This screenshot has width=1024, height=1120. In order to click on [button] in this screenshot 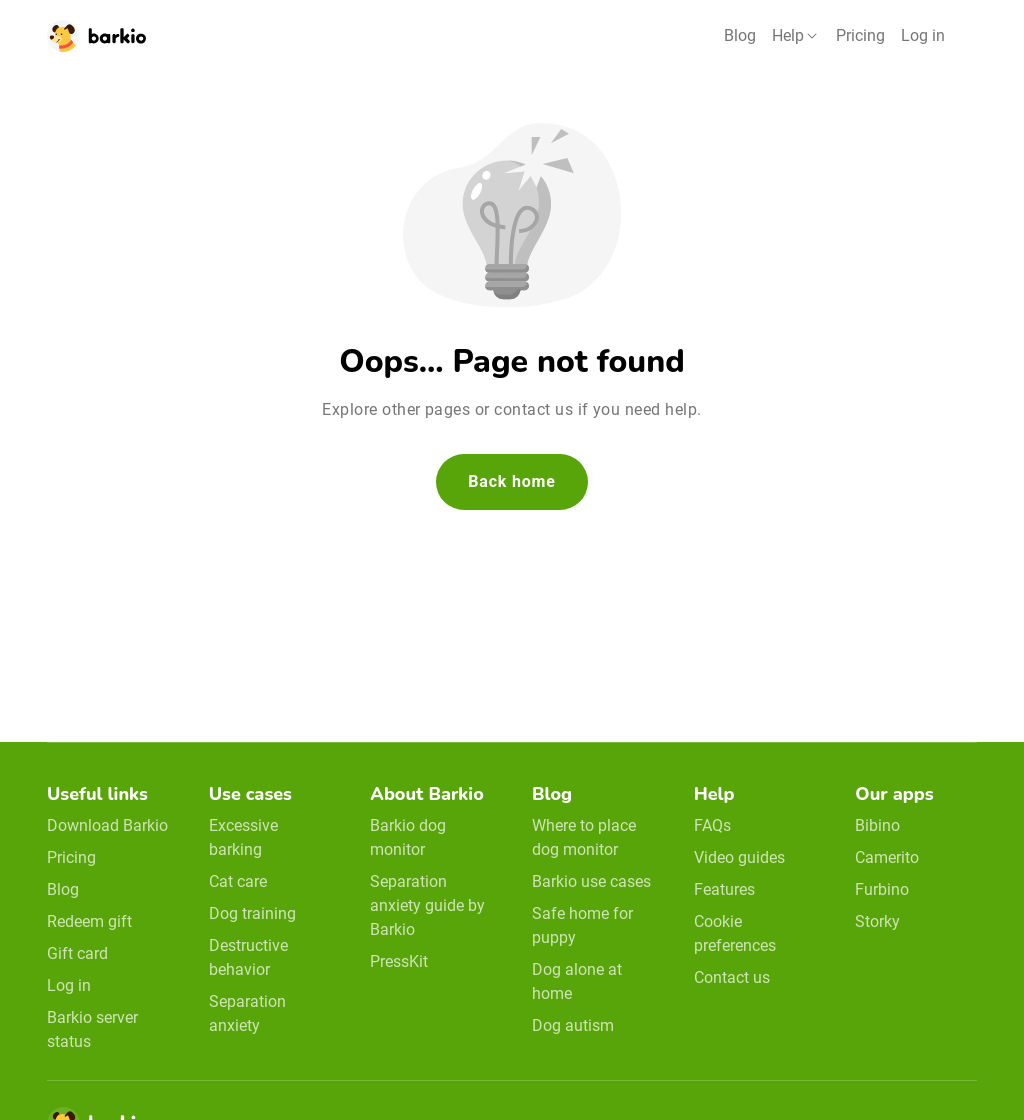, I will do `click(796, 36)`.